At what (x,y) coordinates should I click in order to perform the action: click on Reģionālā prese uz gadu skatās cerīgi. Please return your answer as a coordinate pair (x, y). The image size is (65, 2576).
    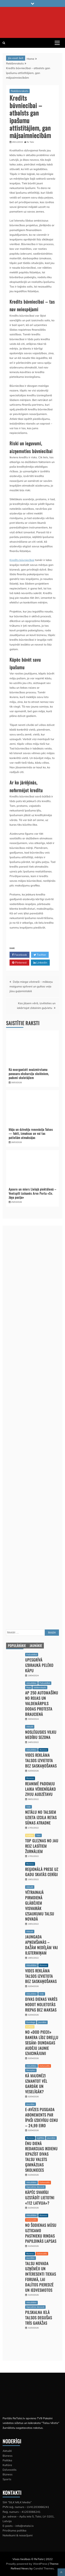
    Looking at the image, I should click on (41, 1871).